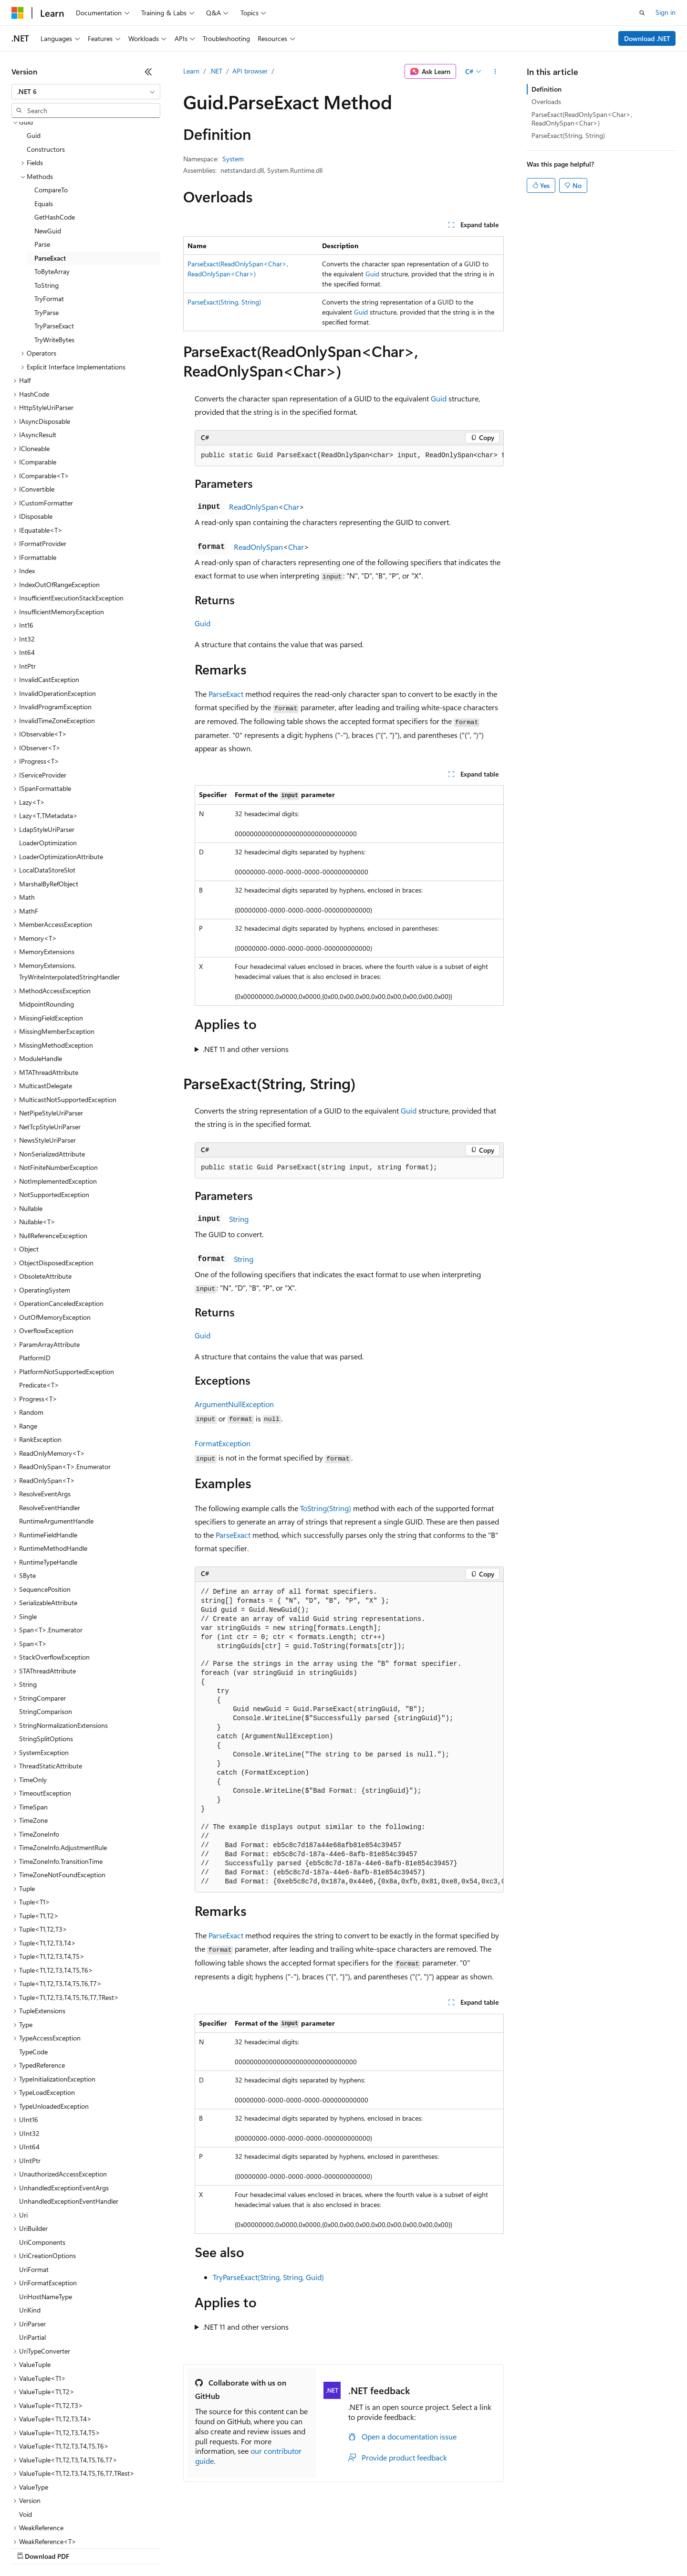  Describe the element at coordinates (233, 158) in the screenshot. I see `System` at that location.